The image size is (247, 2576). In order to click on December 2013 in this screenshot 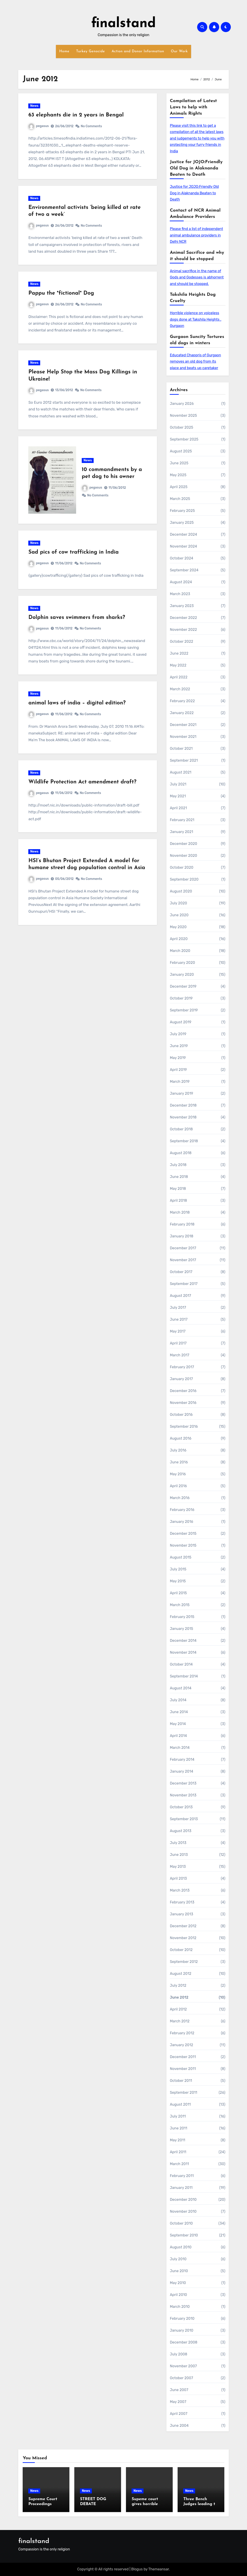, I will do `click(183, 1783)`.